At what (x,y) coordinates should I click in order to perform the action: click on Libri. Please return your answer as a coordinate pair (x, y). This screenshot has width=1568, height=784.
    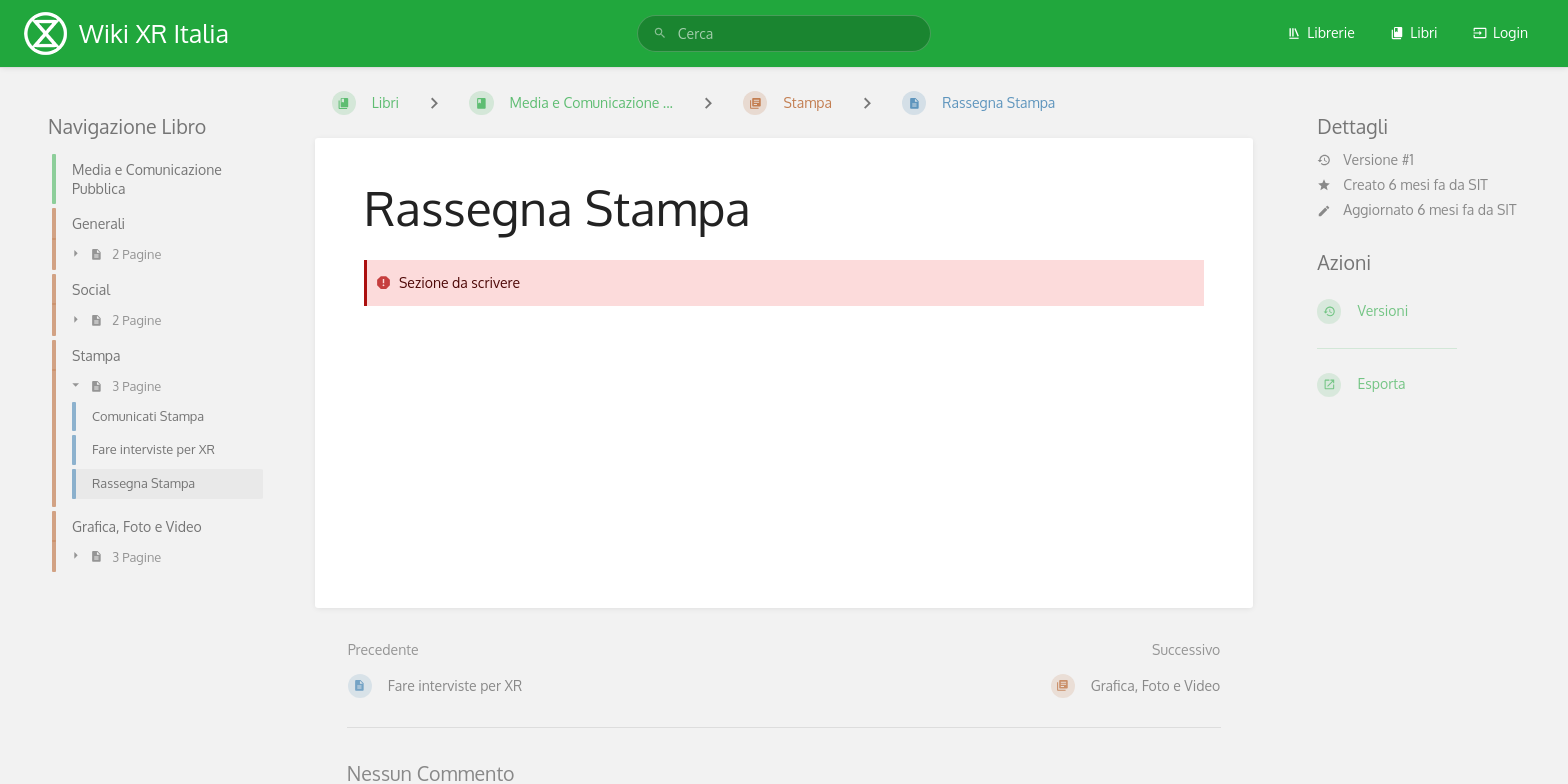
    Looking at the image, I should click on (1413, 32).